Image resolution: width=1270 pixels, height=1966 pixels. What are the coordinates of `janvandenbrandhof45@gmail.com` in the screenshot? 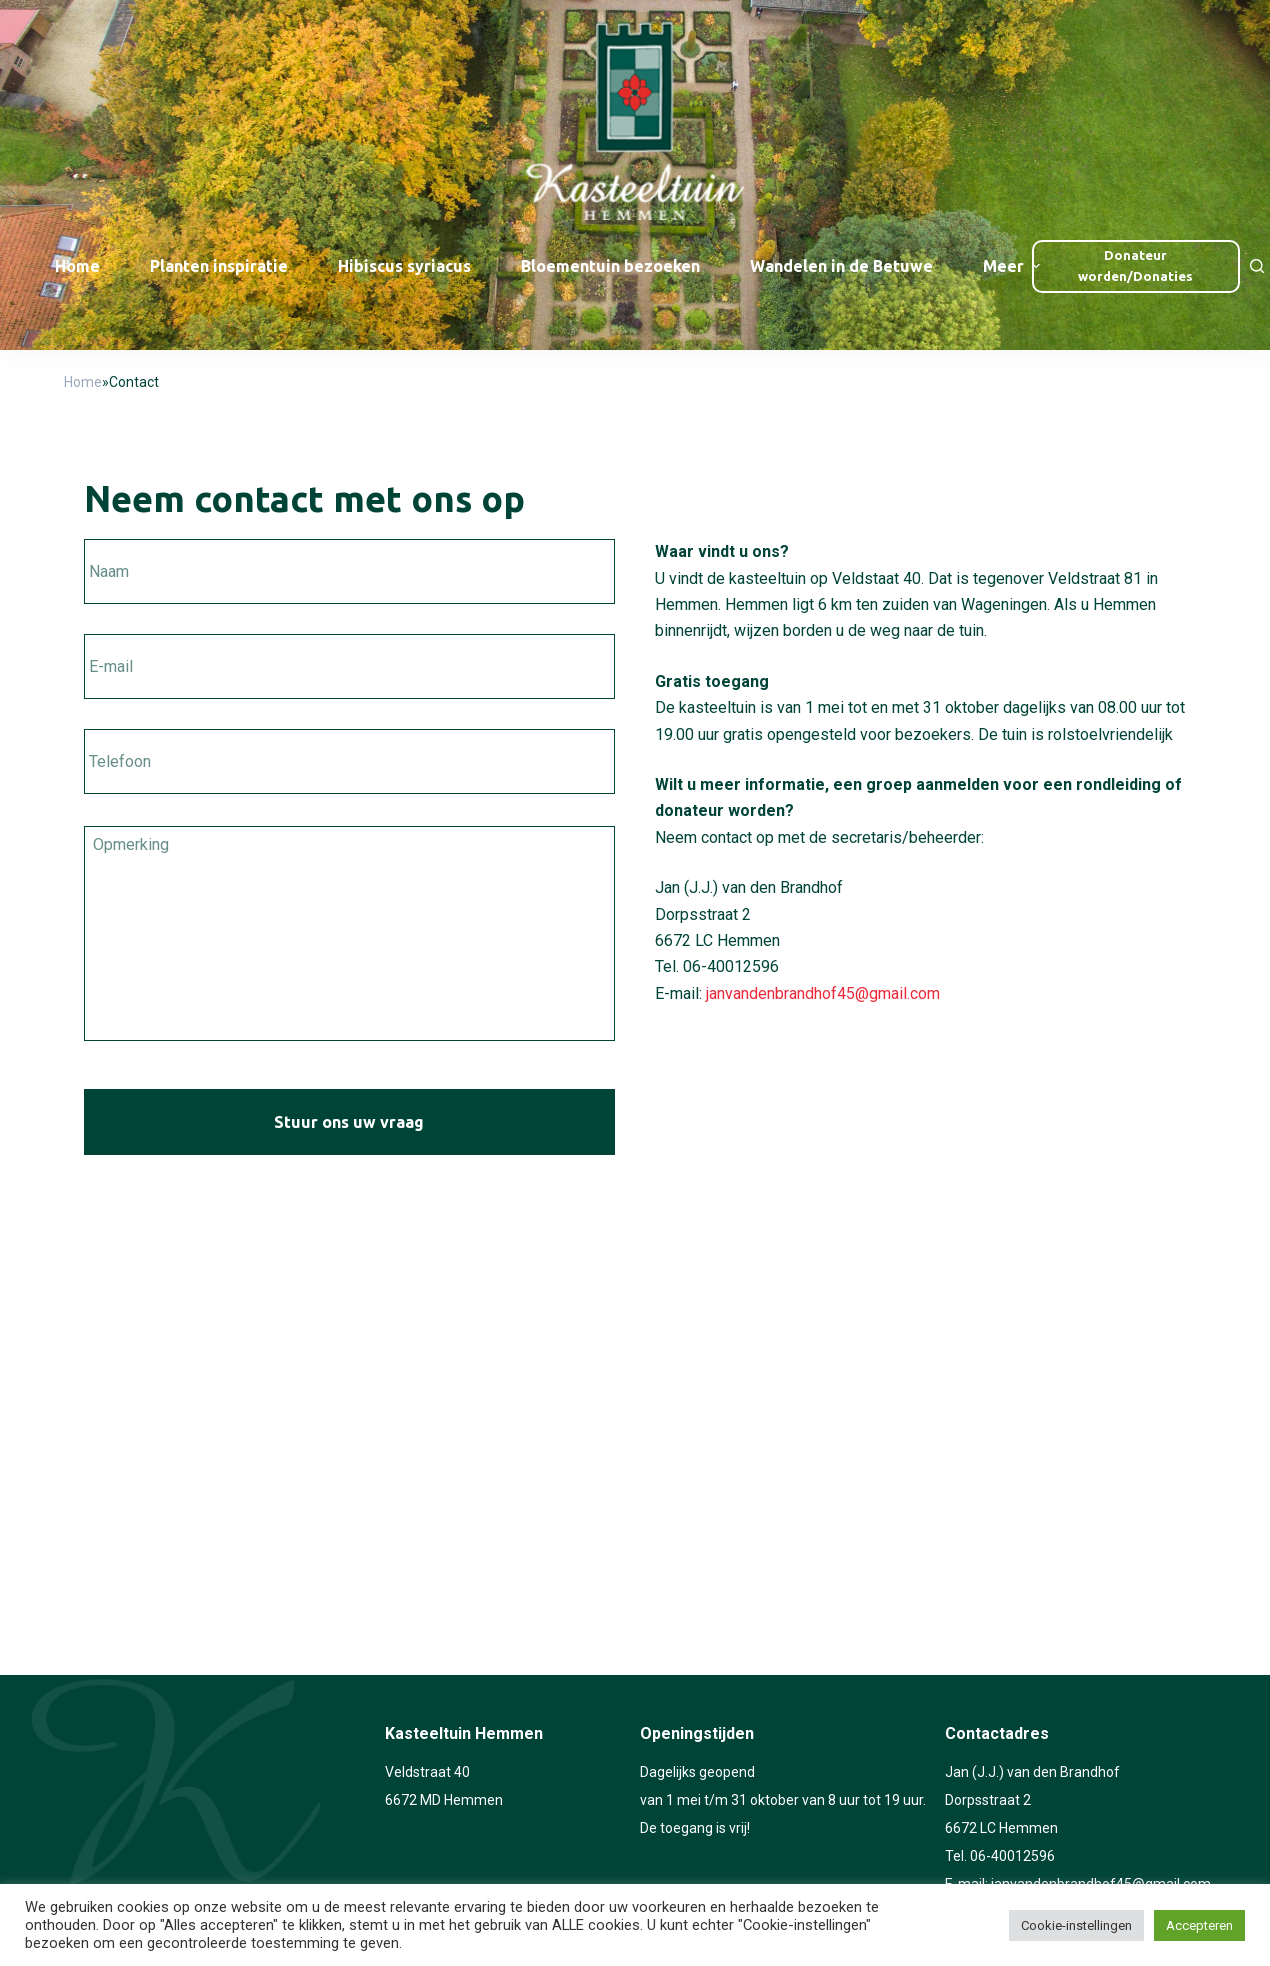 It's located at (823, 993).